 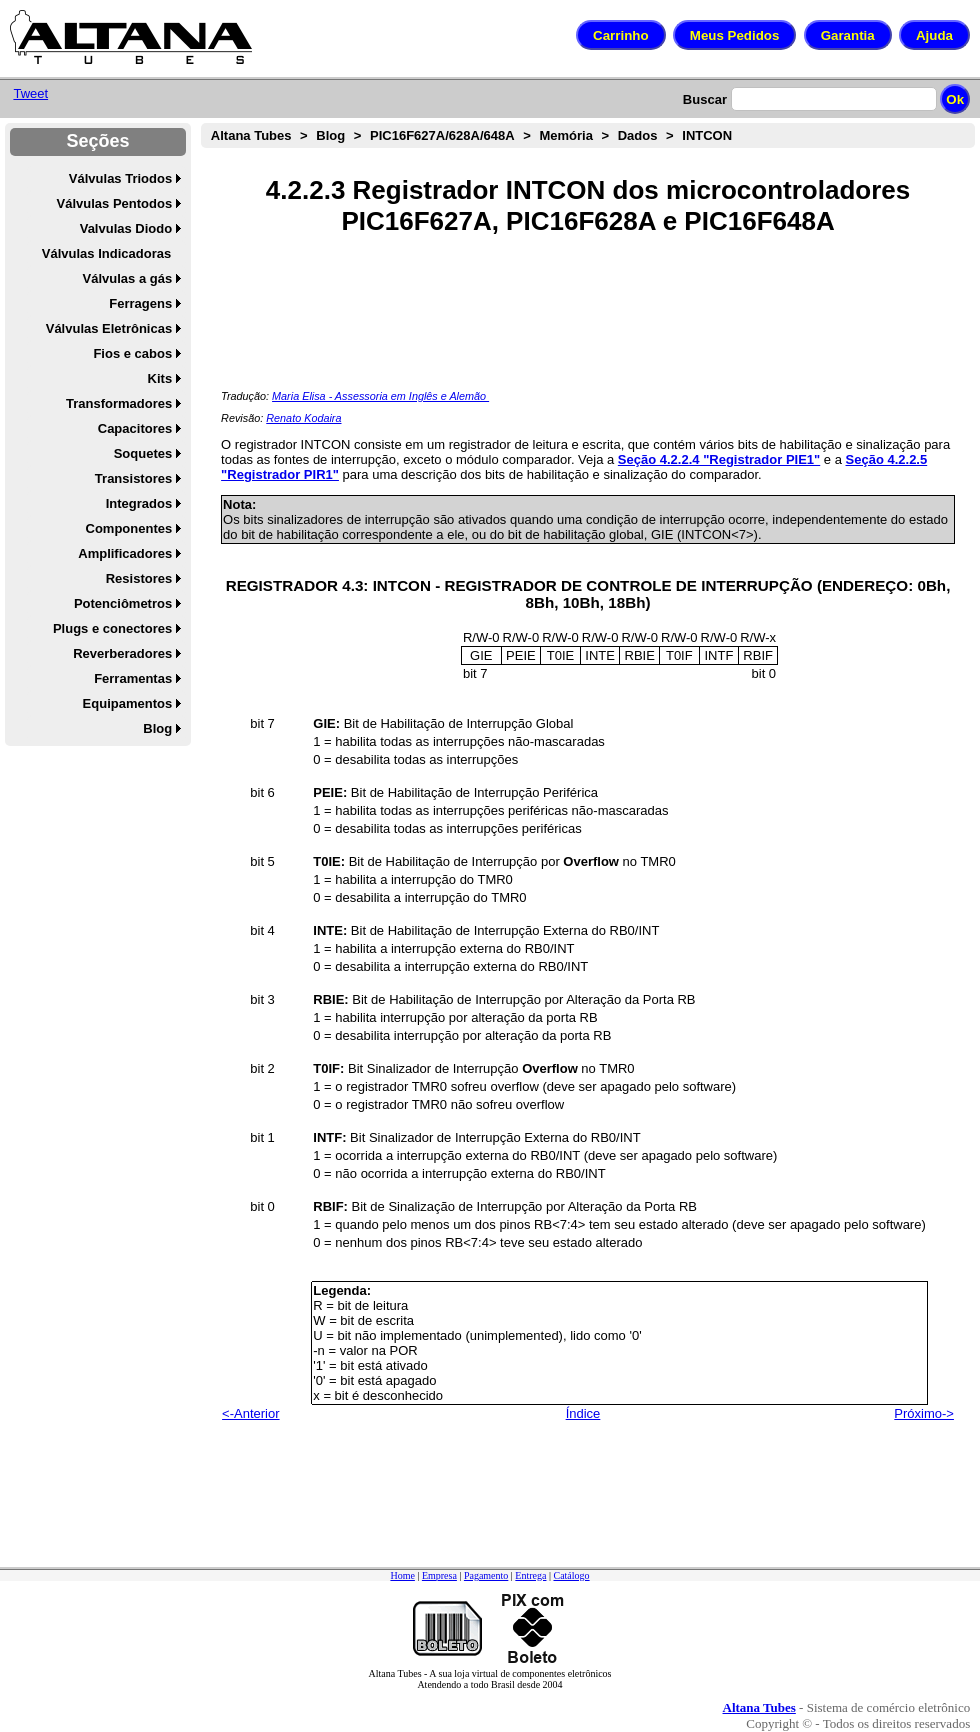 I want to click on INTCON, so click(x=707, y=135).